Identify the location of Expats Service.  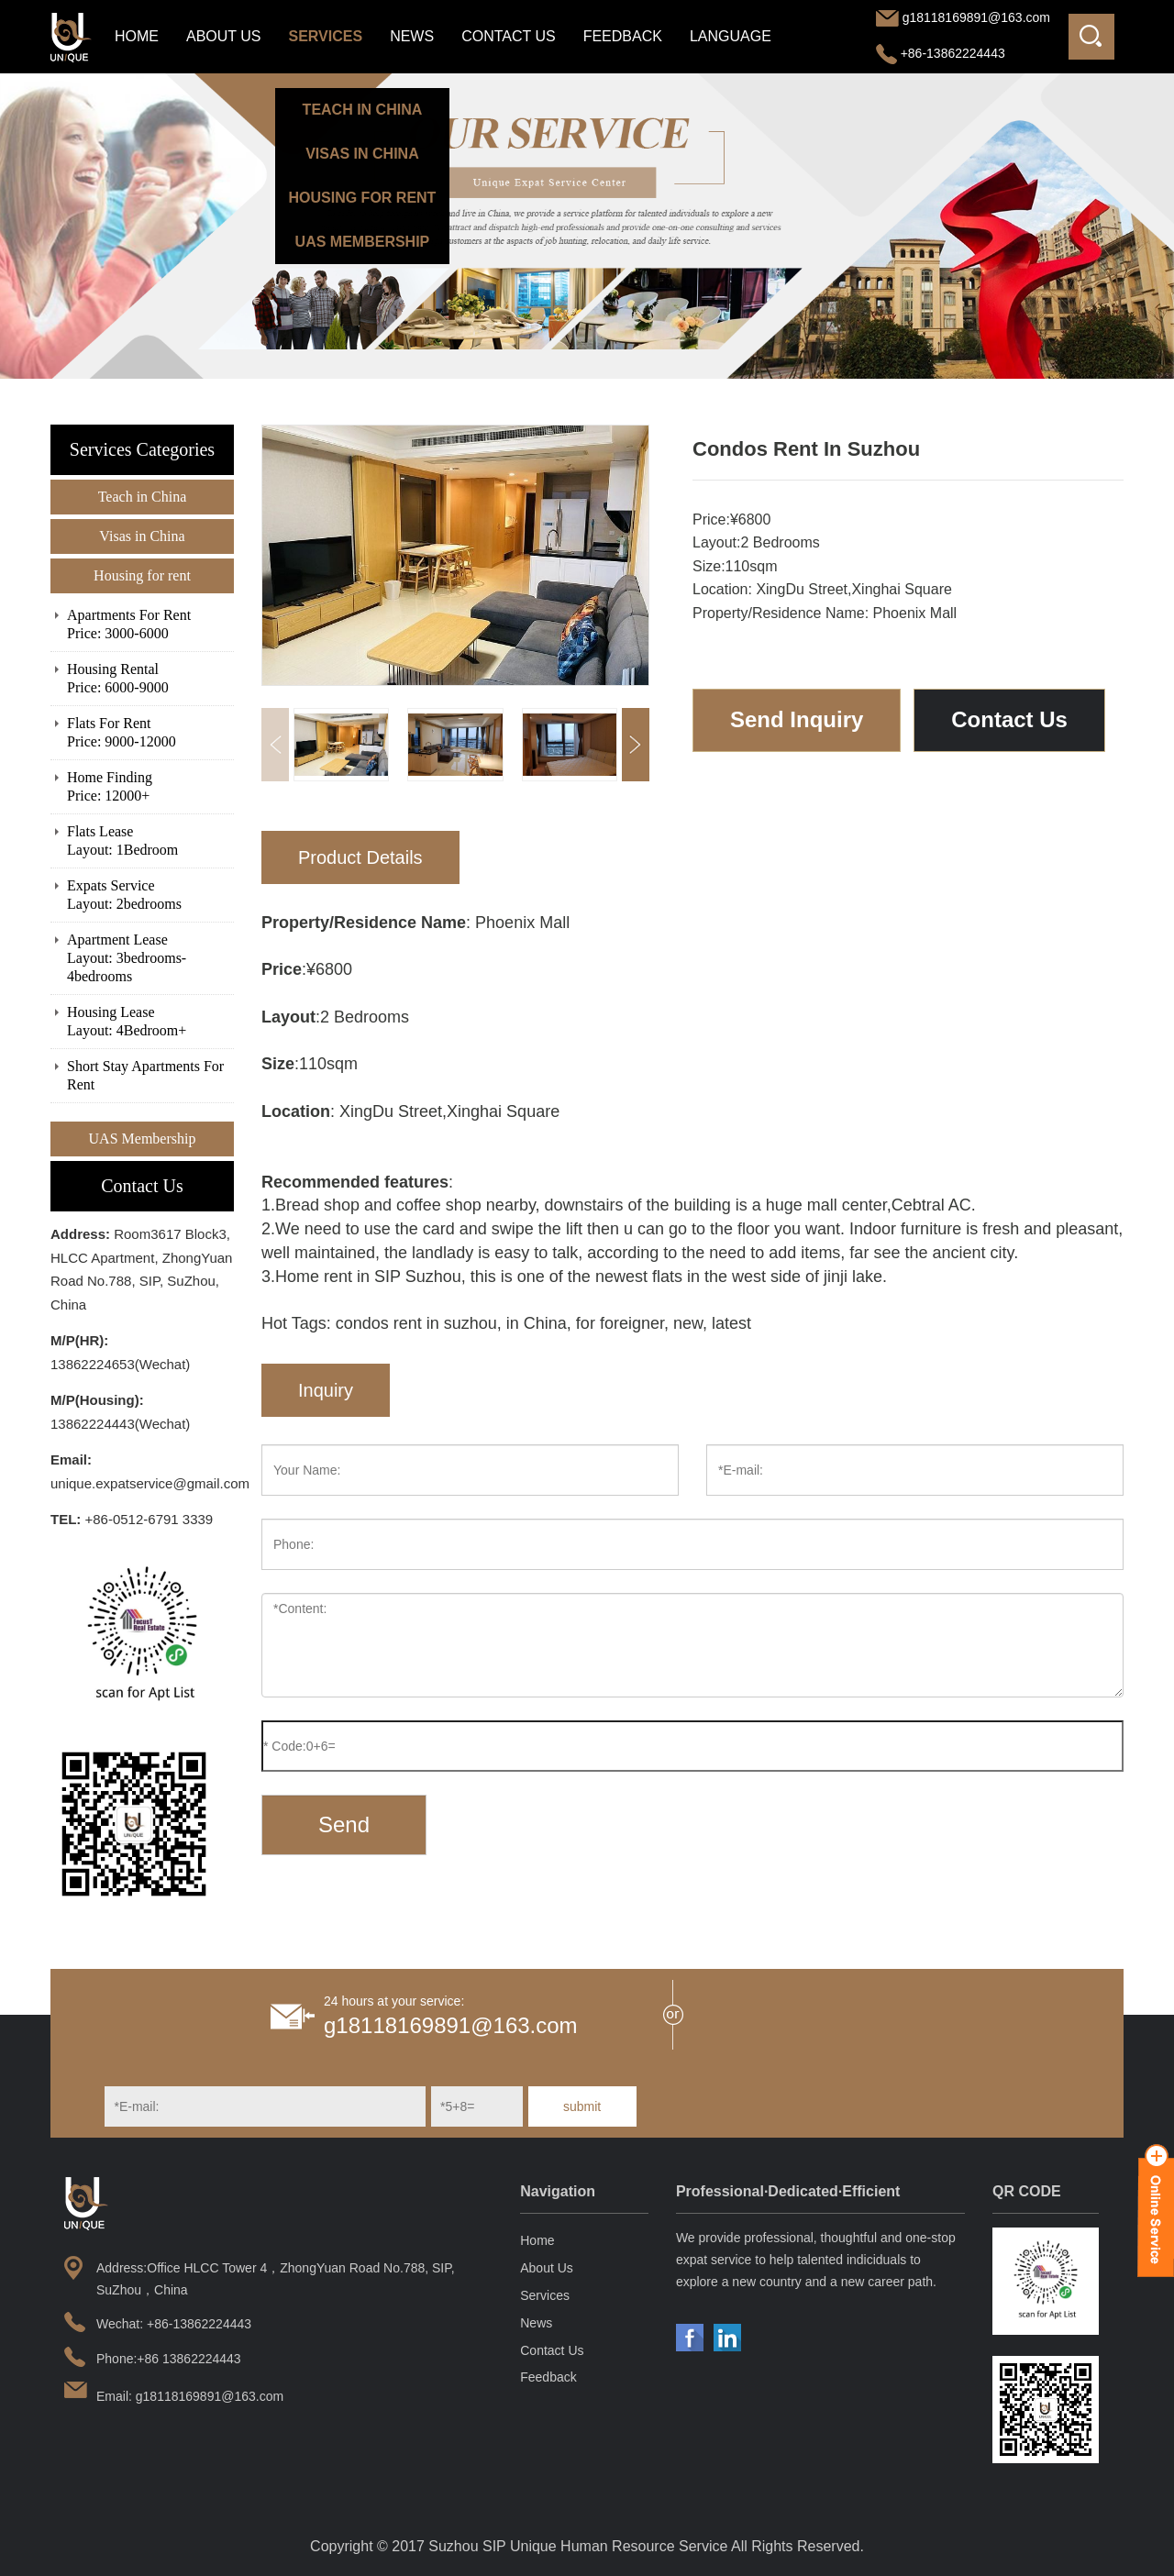
(150, 895).